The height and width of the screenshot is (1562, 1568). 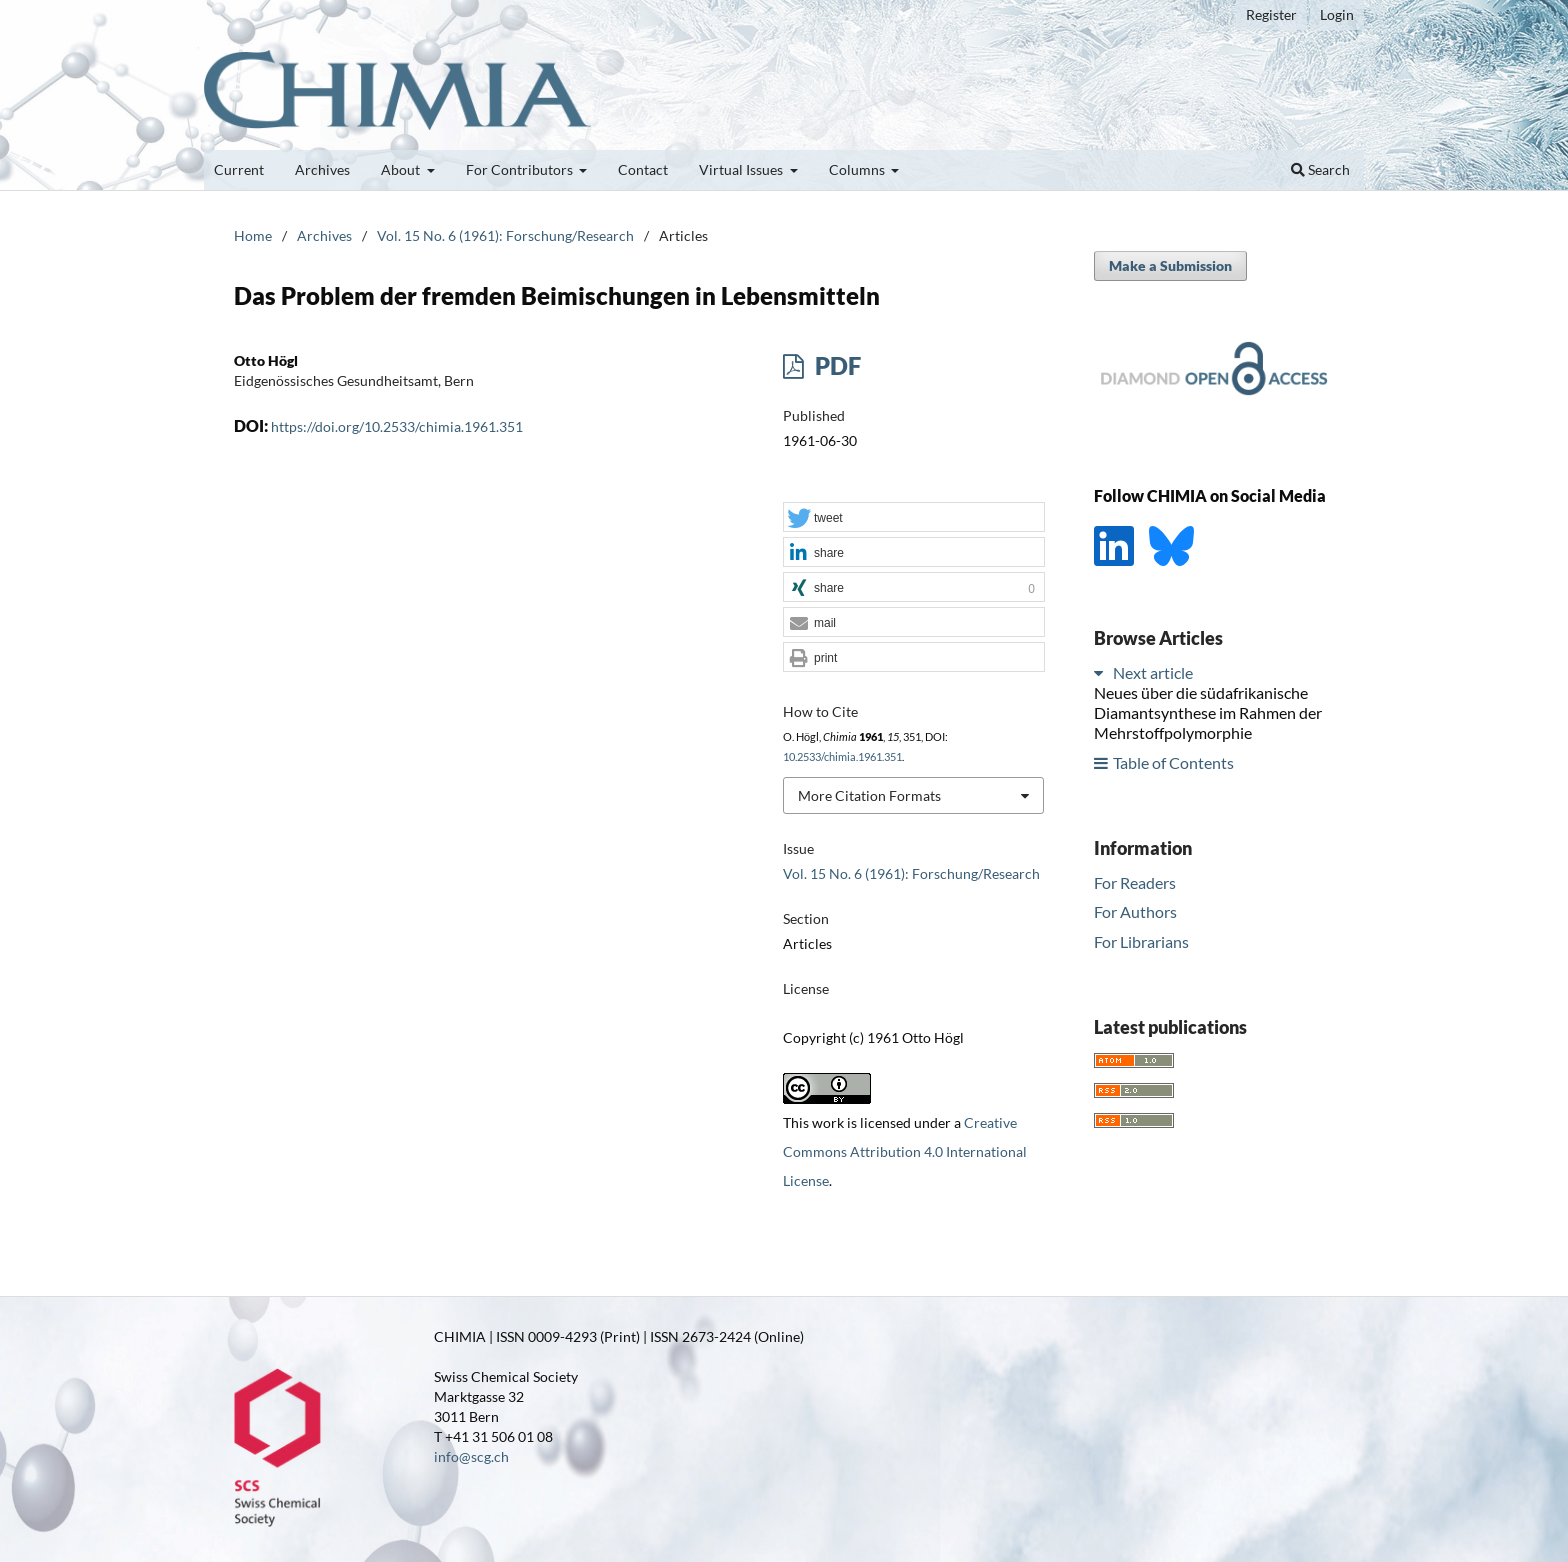 I want to click on Current, so click(x=239, y=169).